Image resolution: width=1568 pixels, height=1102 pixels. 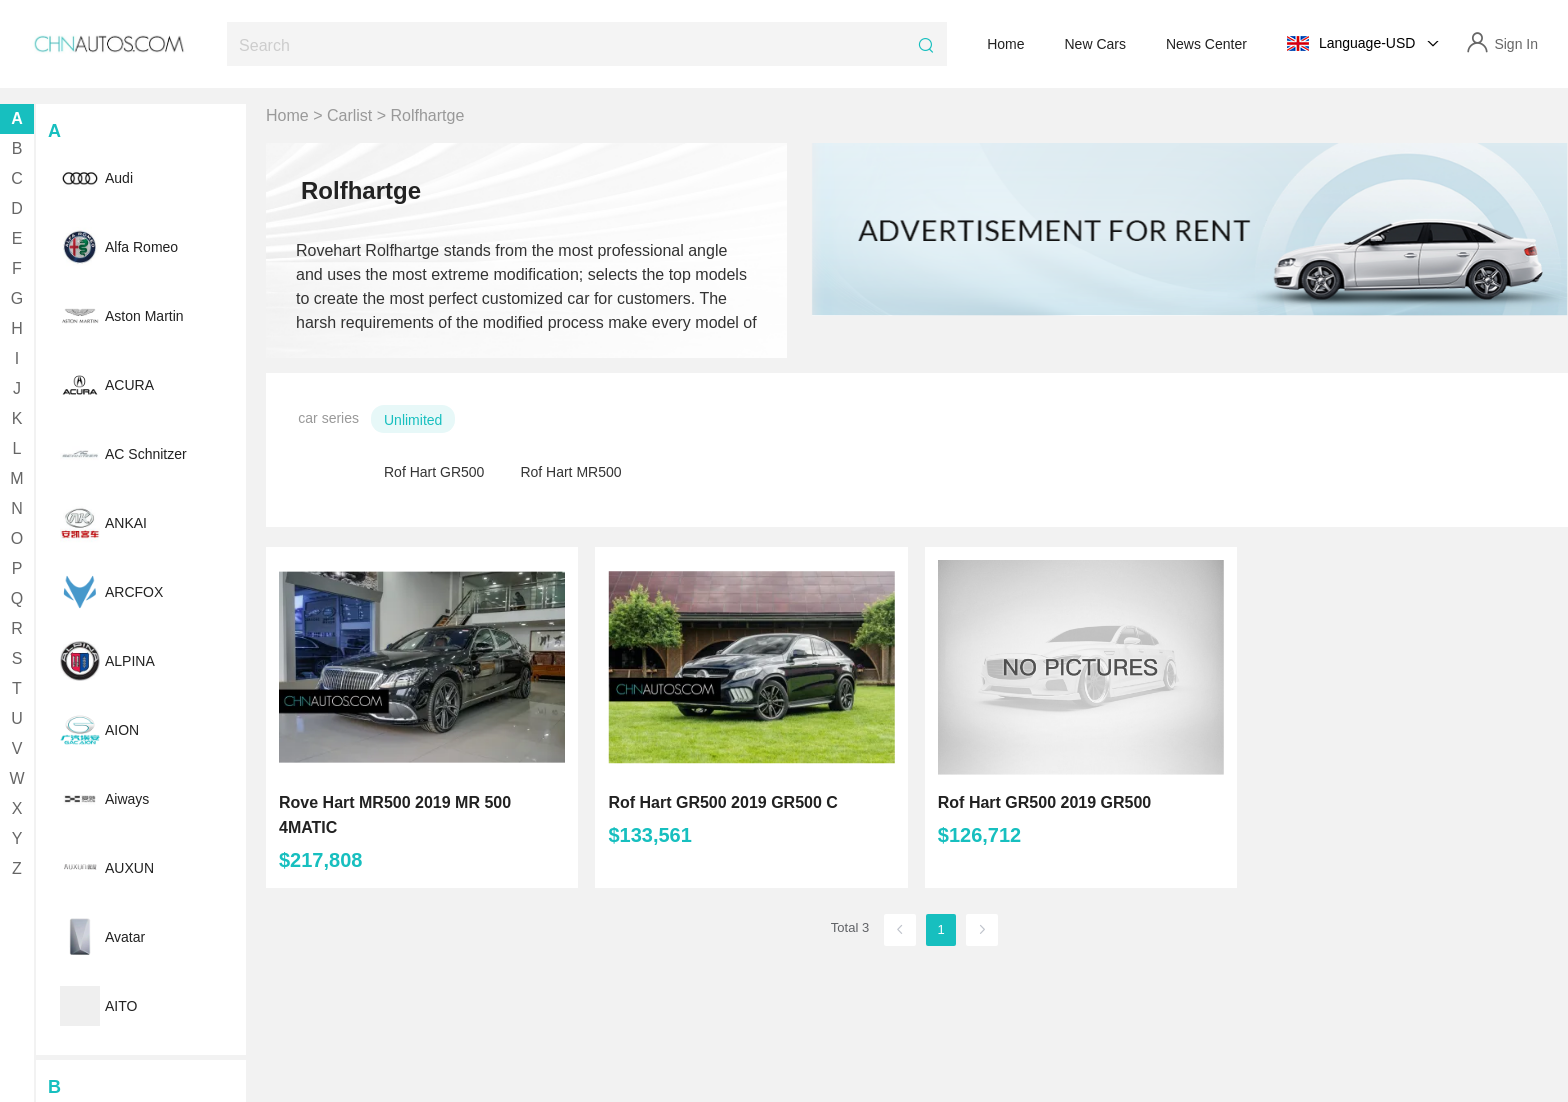 I want to click on Rof Hart GR500 2019 GR500 C, so click(x=722, y=802).